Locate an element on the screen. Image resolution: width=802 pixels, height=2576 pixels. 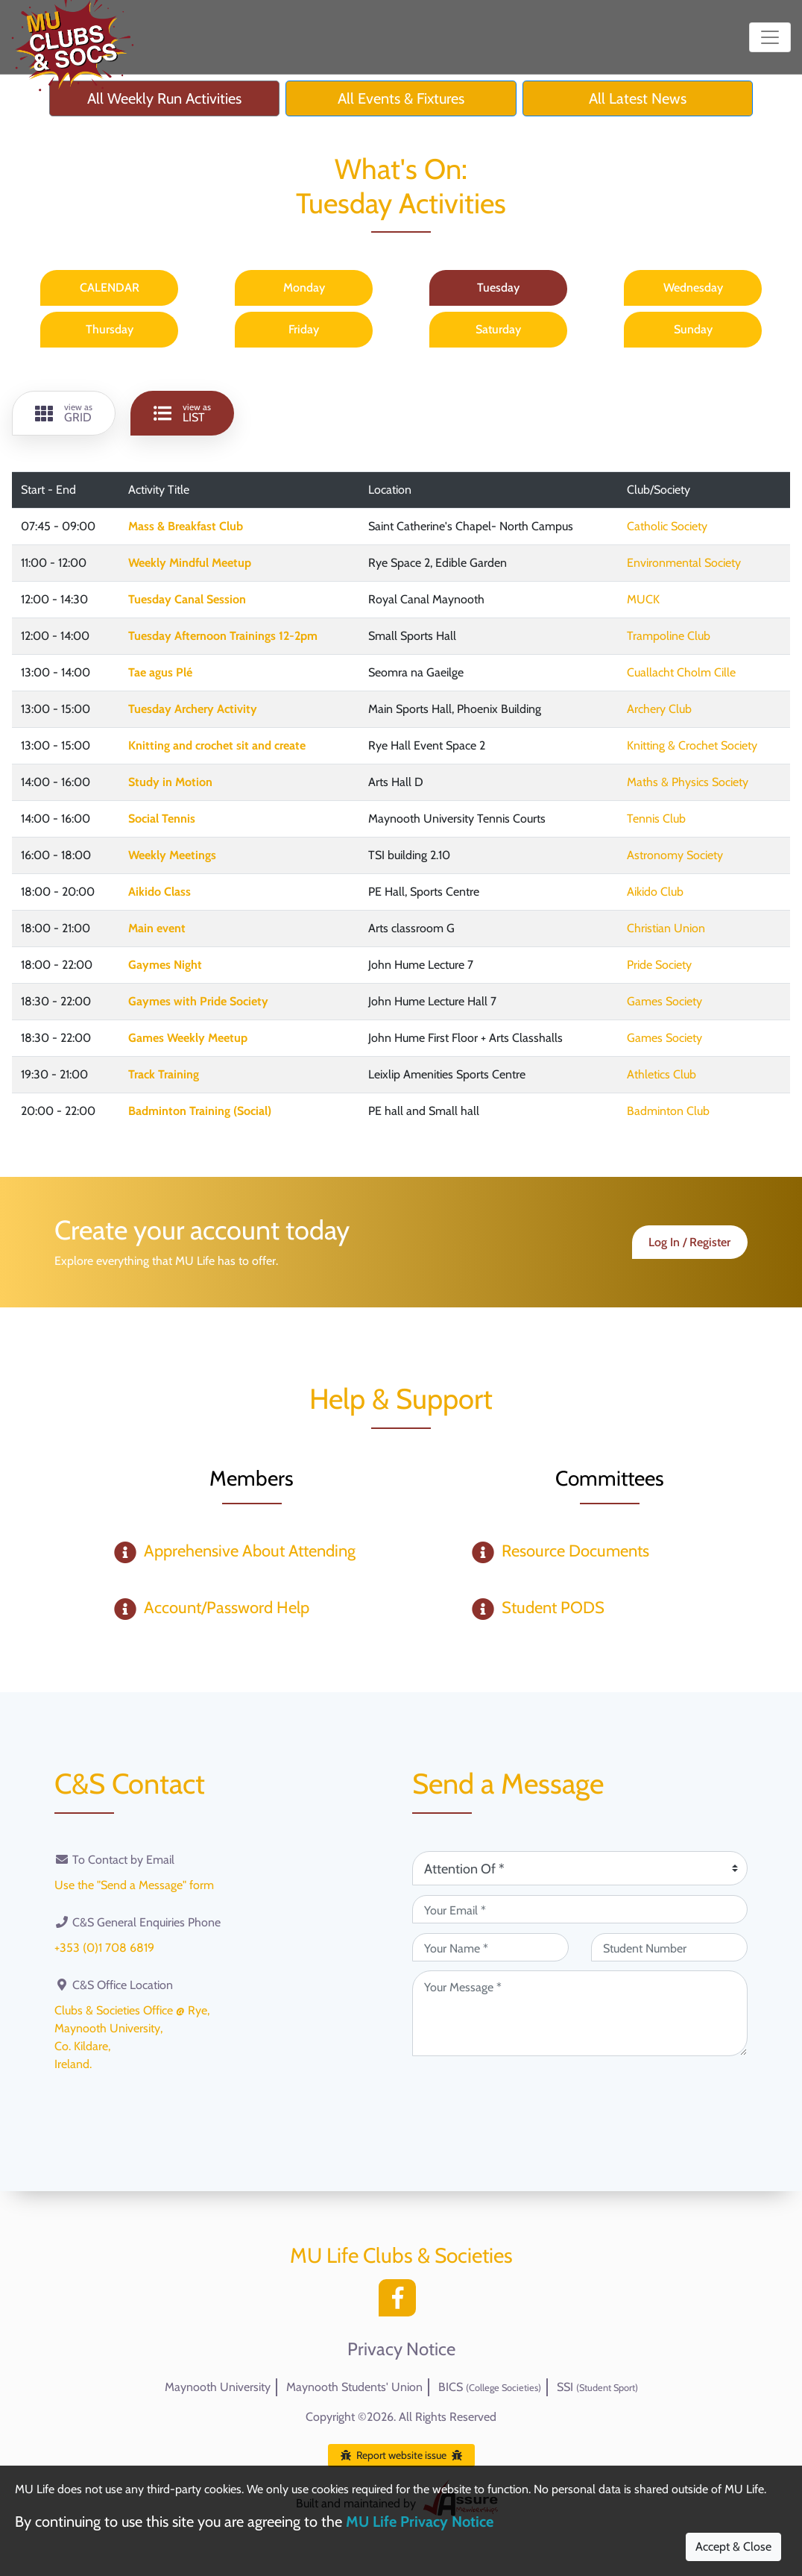
[Your Name (required)] is located at coordinates (490, 1947).